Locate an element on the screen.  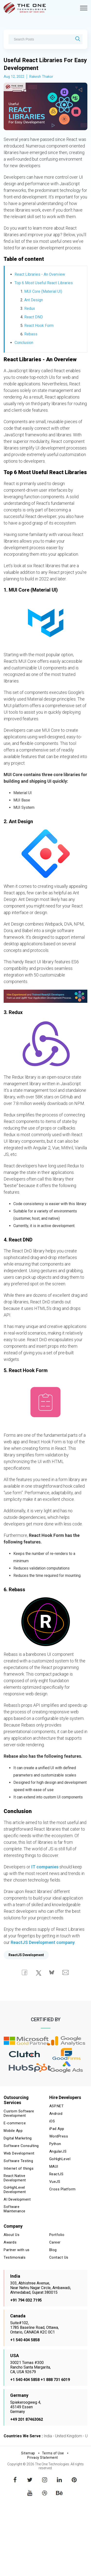
WordPress is located at coordinates (58, 2136).